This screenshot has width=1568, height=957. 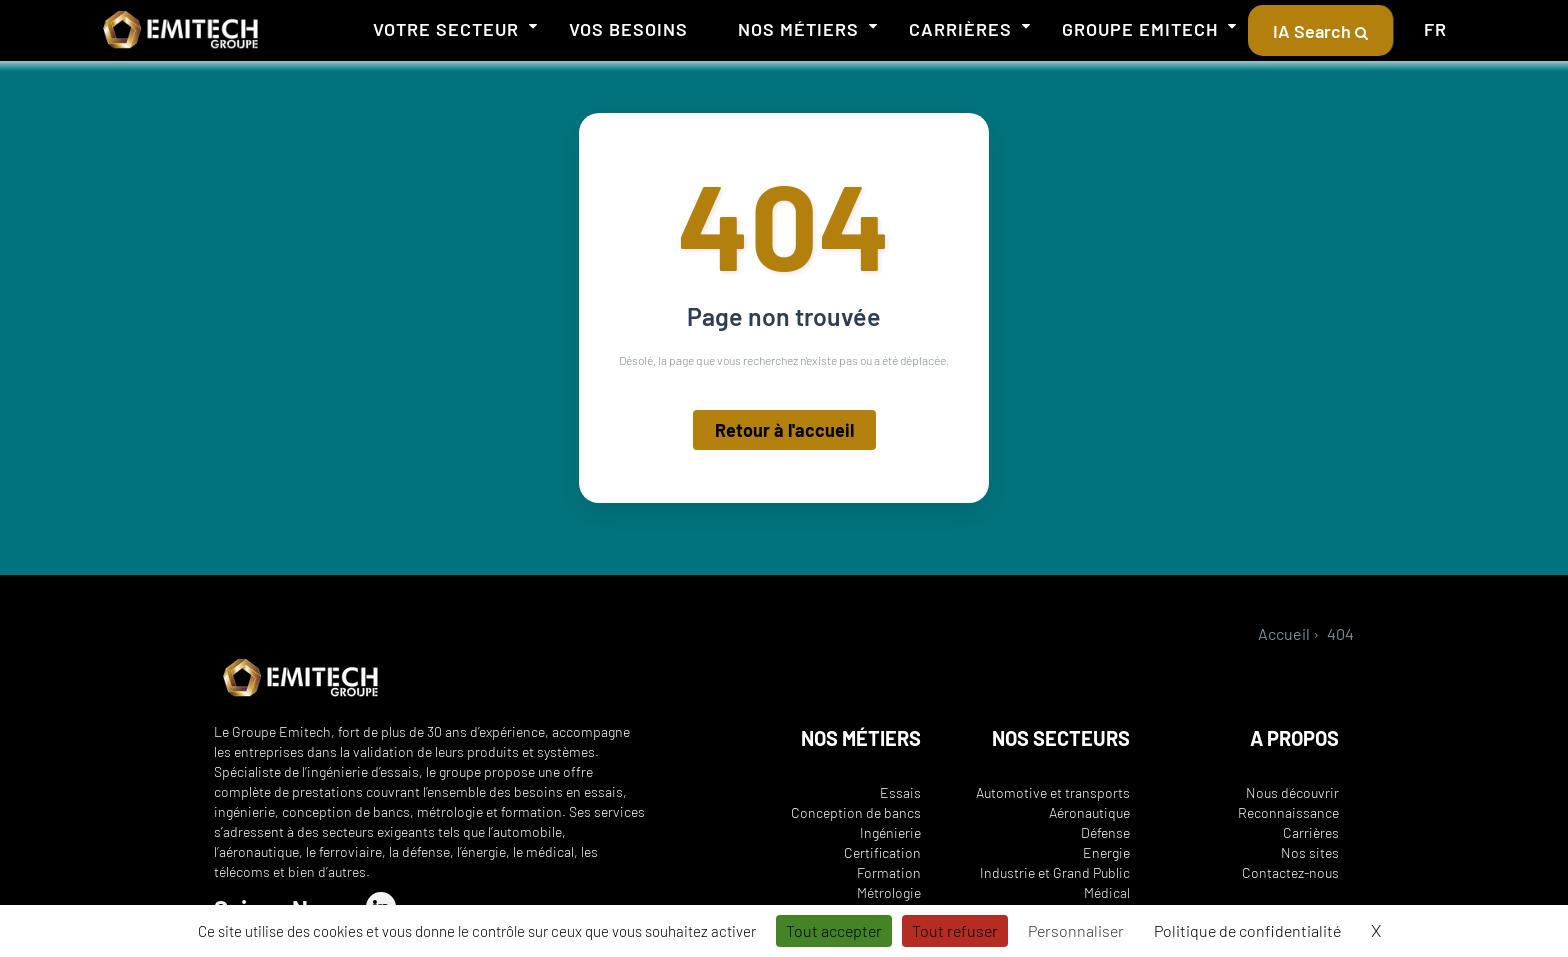 I want to click on Tout refuser [Cookies : Tout refuser], so click(x=955, y=930).